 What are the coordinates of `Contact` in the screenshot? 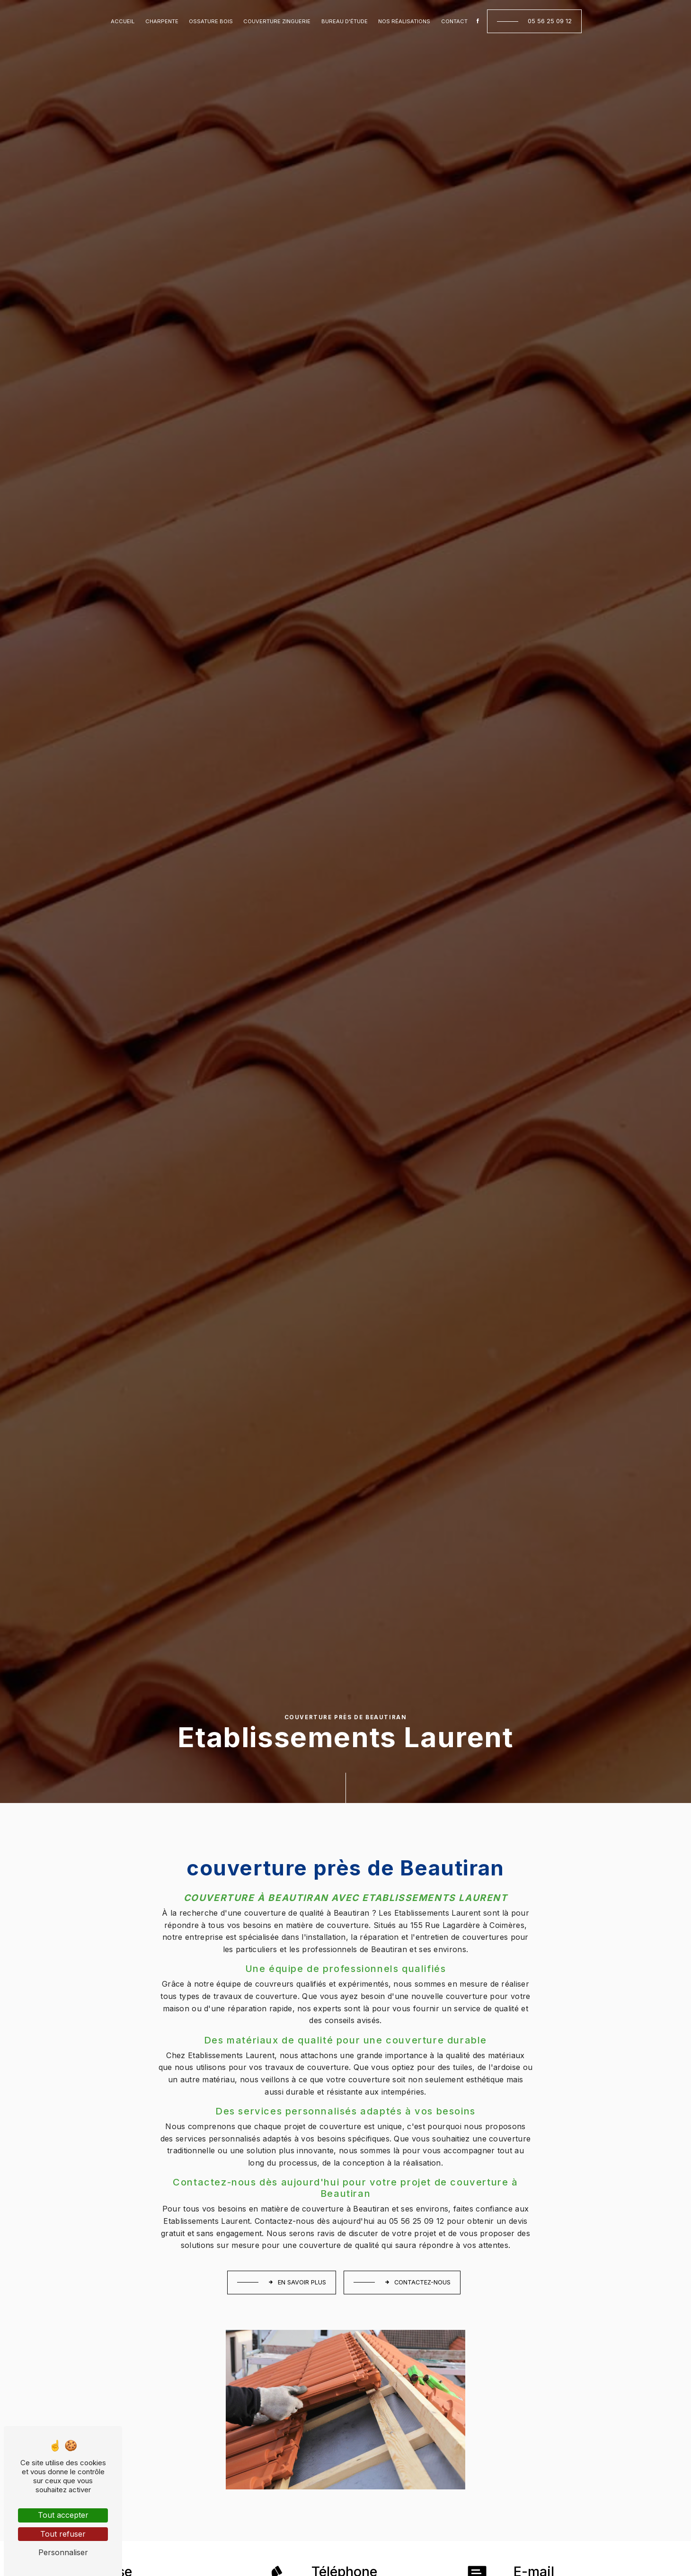 It's located at (454, 21).